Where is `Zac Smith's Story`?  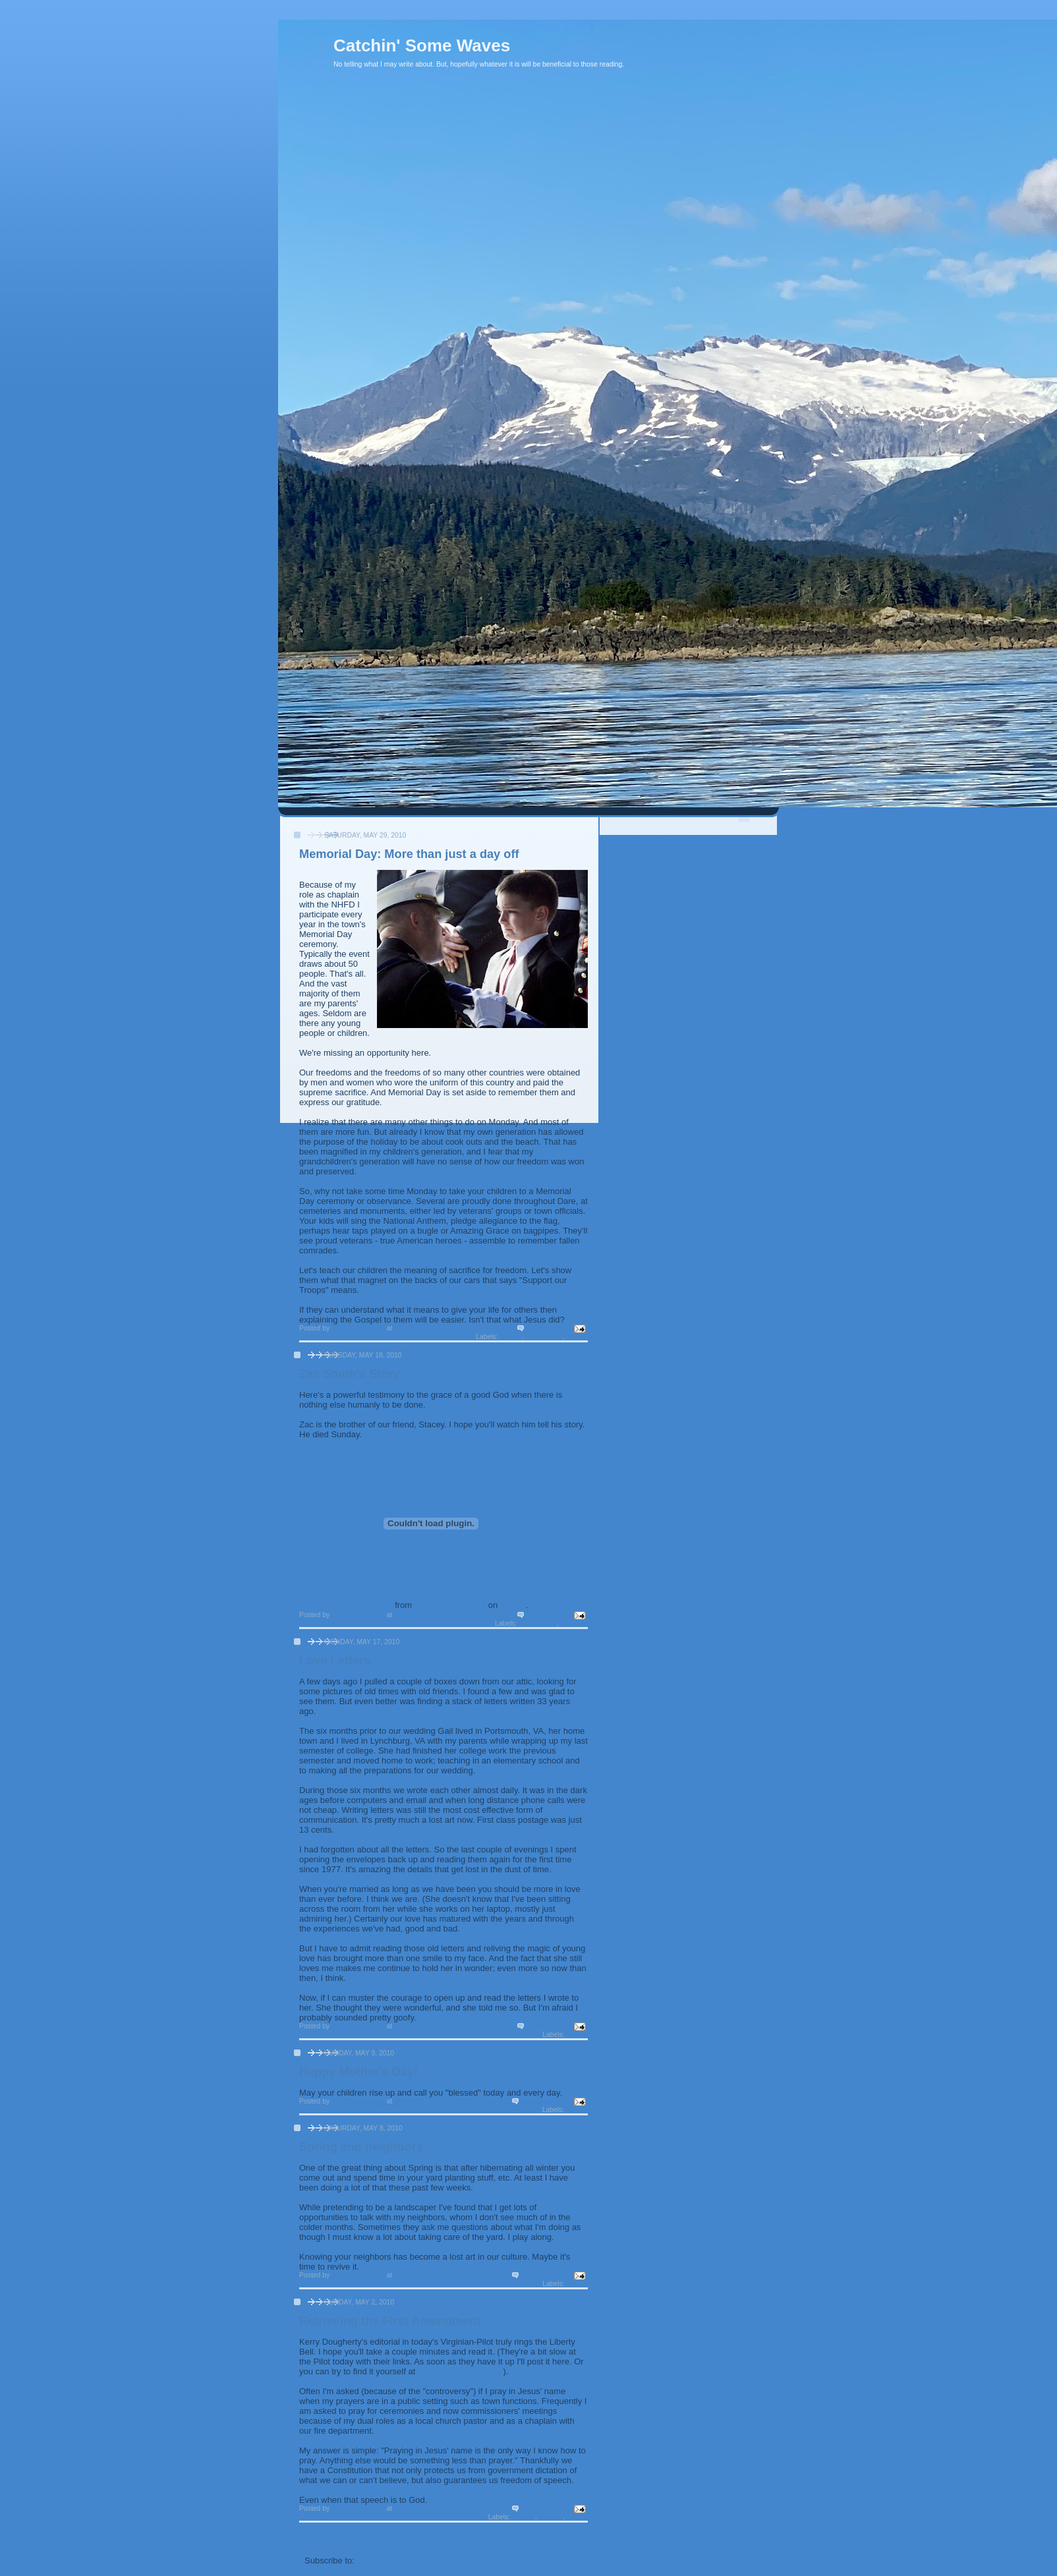
Zac Smith's Story is located at coordinates (349, 1374).